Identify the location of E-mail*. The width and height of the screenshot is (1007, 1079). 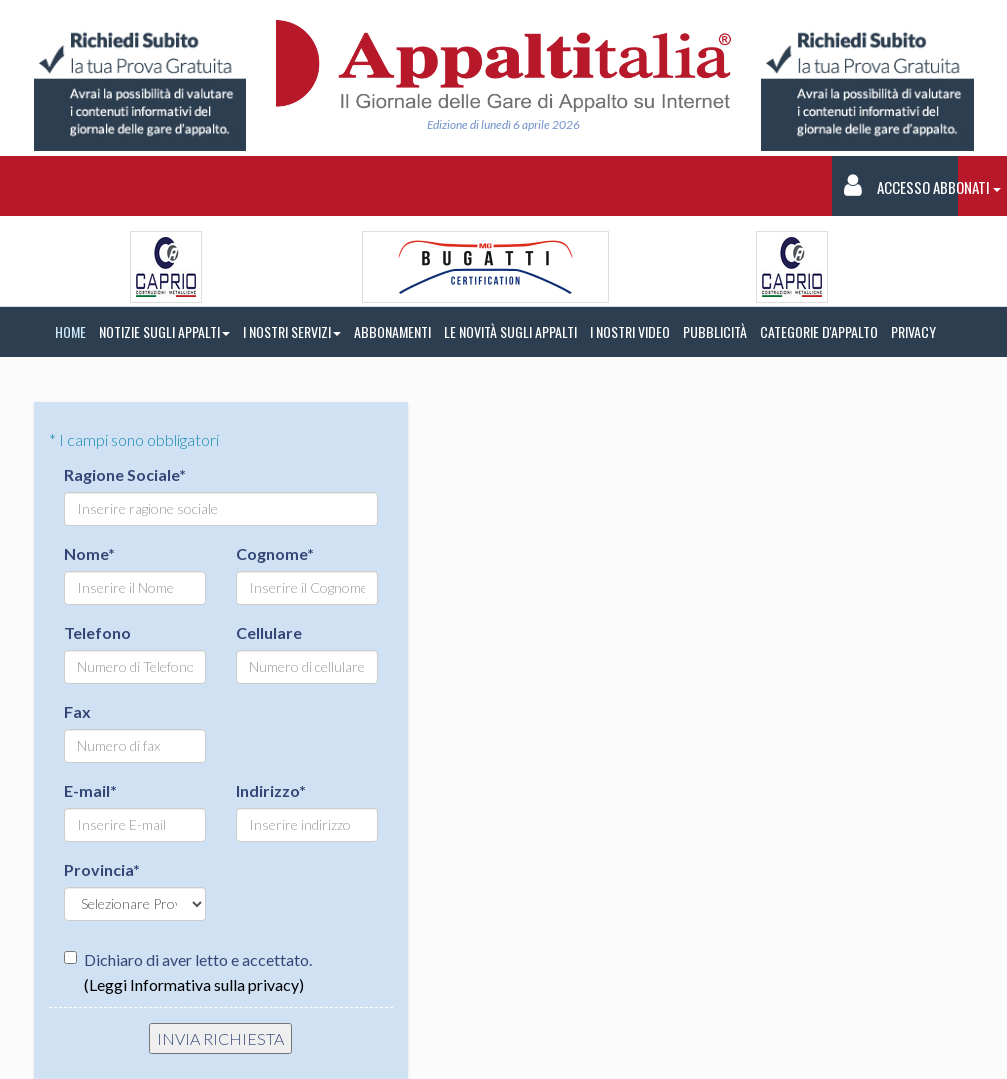
(90, 790).